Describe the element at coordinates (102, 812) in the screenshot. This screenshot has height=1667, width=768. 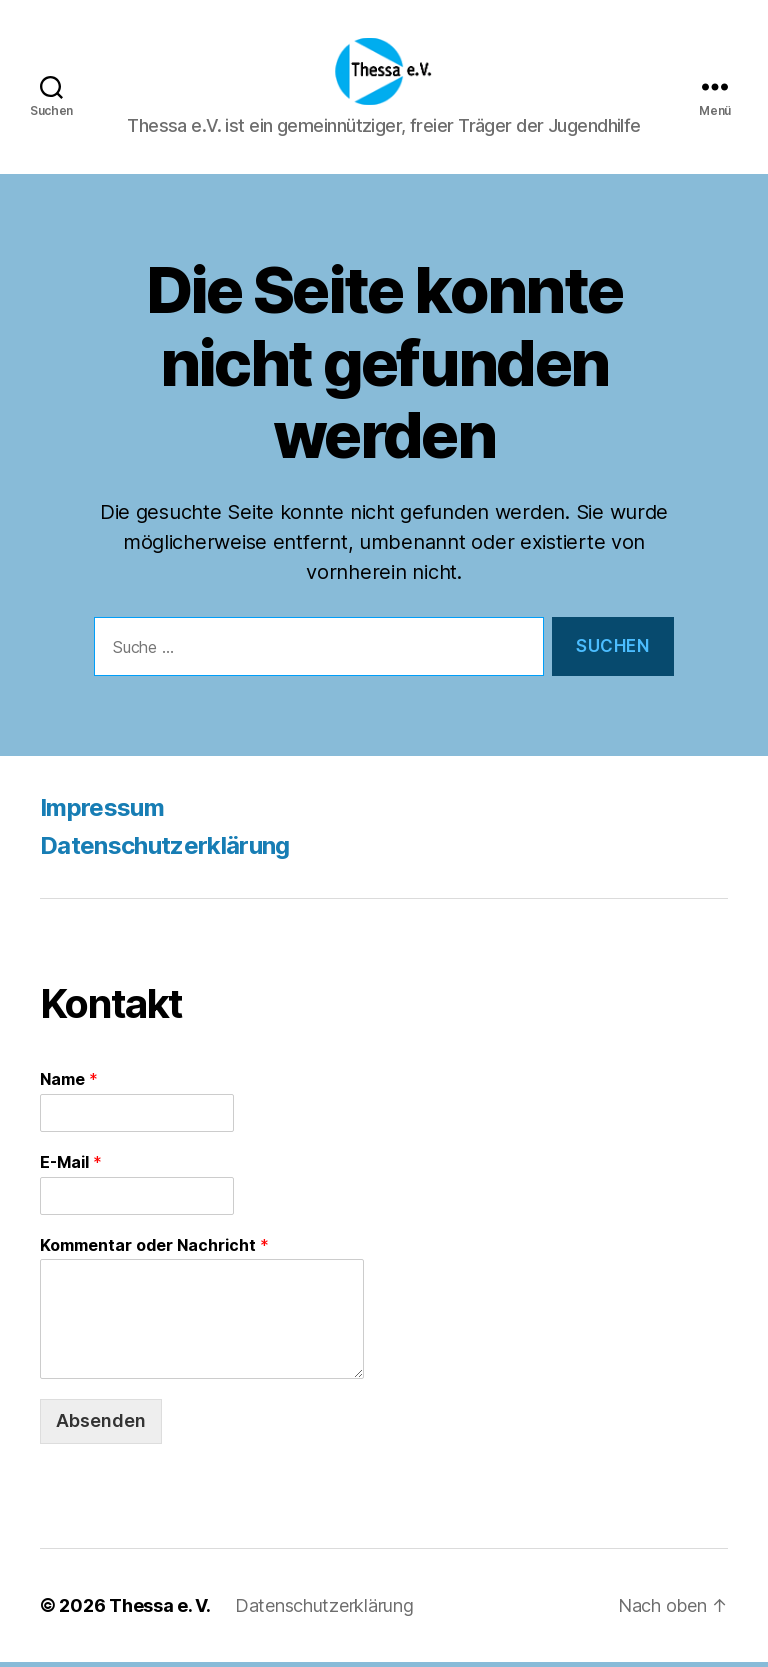
I see `Impressum` at that location.